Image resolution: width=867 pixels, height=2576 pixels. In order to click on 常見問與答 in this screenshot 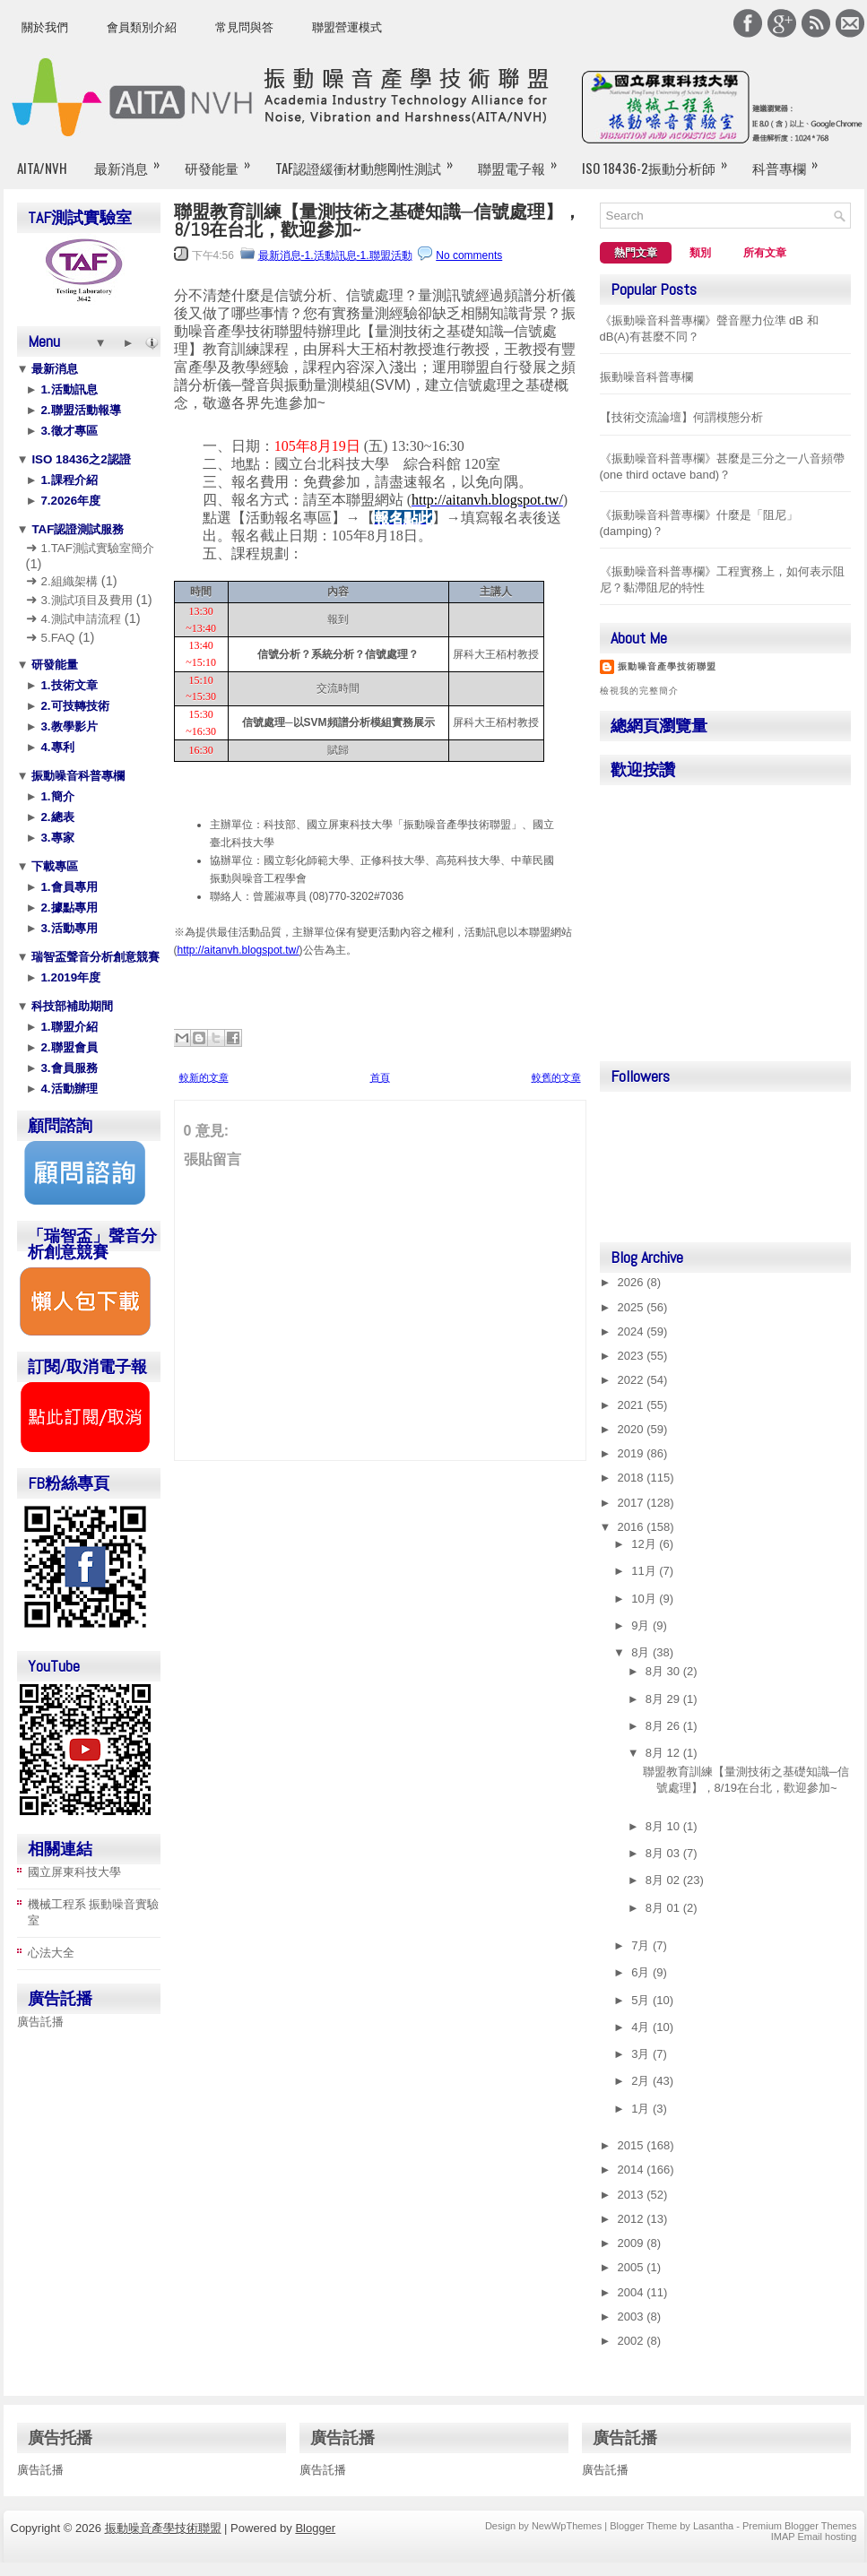, I will do `click(244, 27)`.